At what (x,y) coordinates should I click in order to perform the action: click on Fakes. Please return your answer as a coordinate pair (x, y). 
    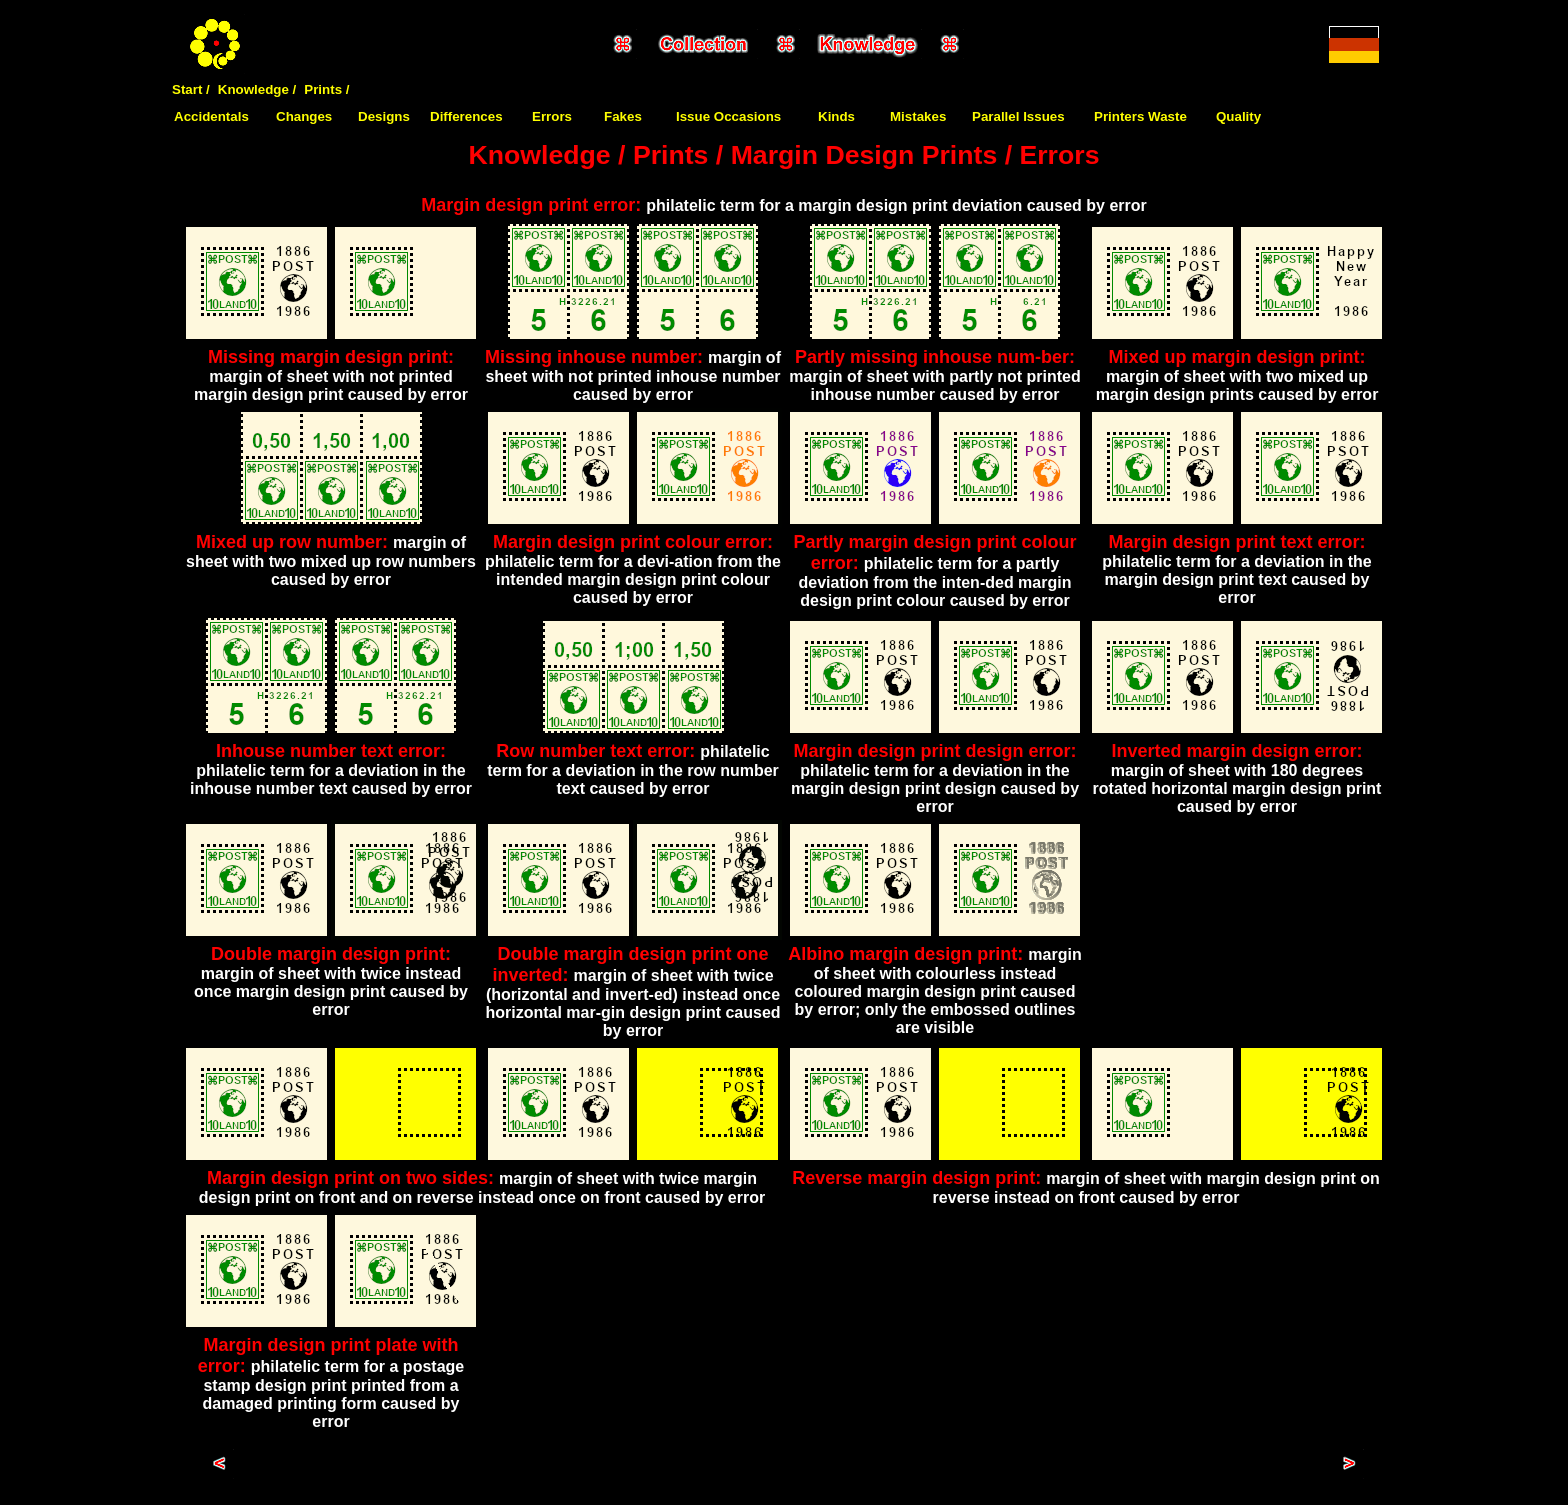
    Looking at the image, I should click on (623, 116).